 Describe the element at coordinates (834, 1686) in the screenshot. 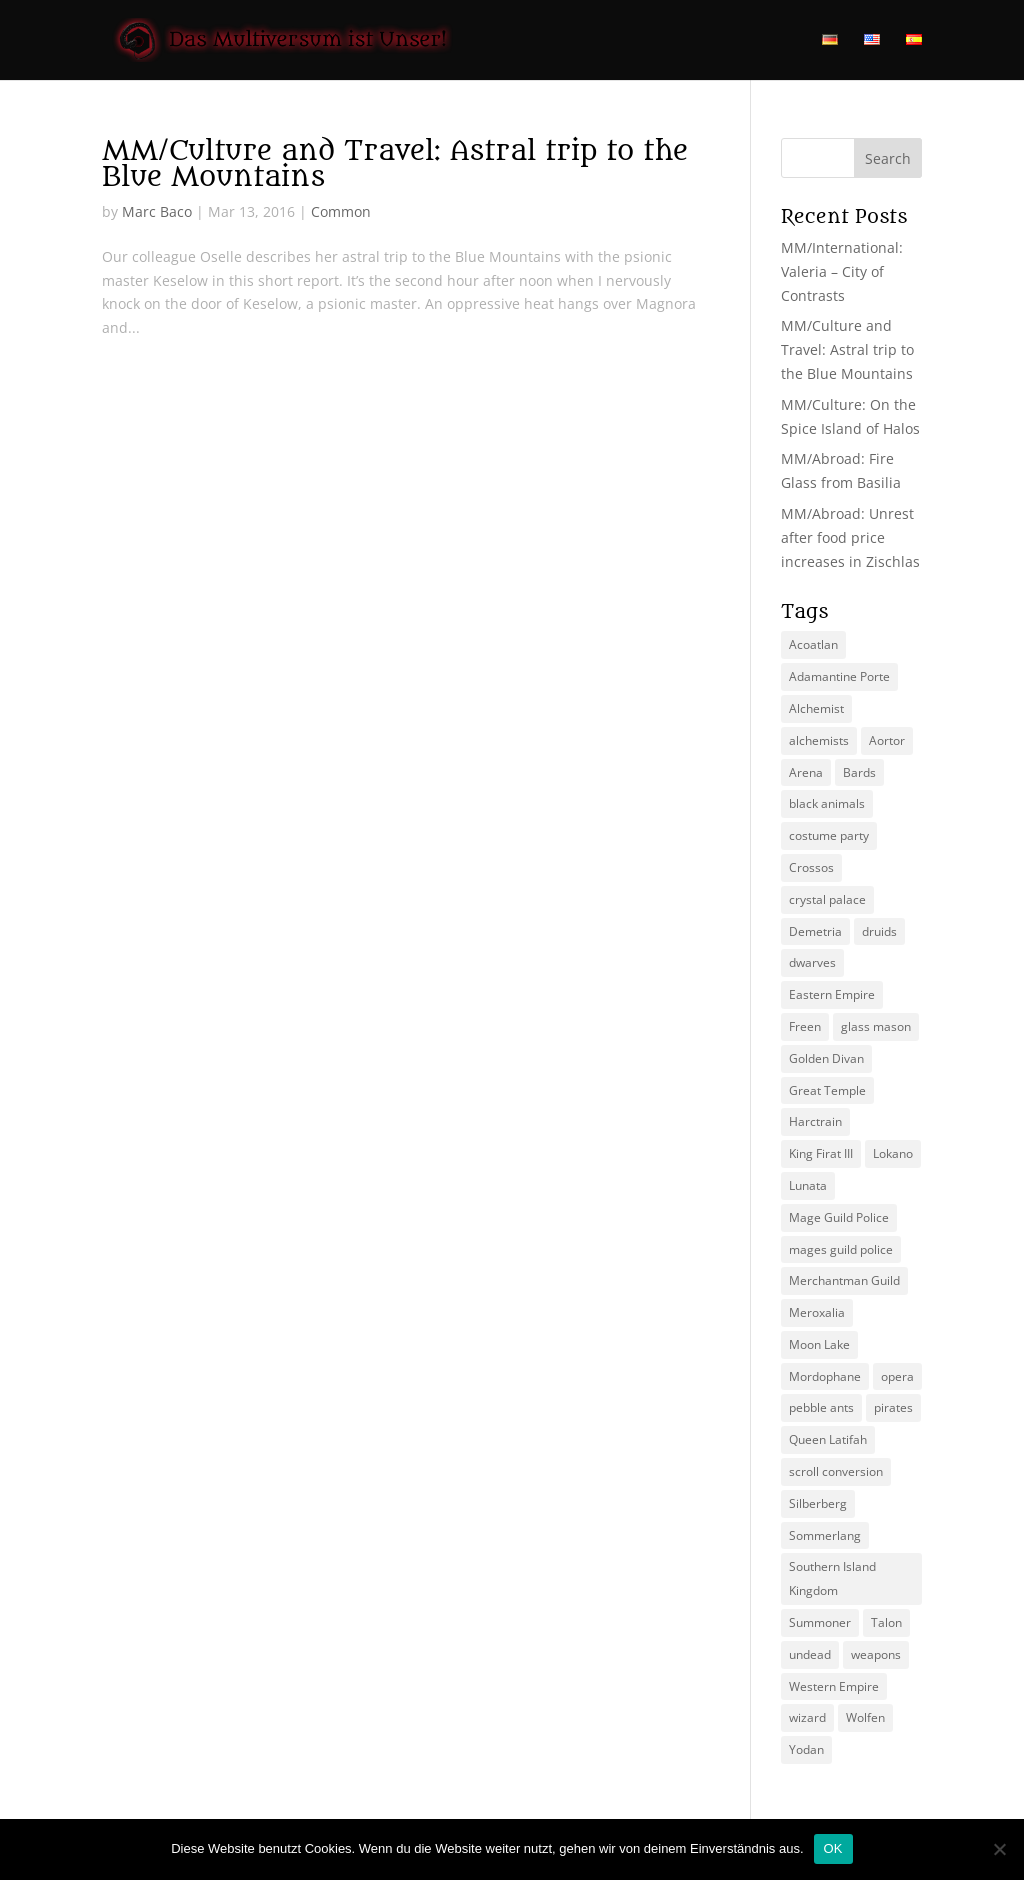

I see `Western Empire [Western Empire (7 items)]` at that location.